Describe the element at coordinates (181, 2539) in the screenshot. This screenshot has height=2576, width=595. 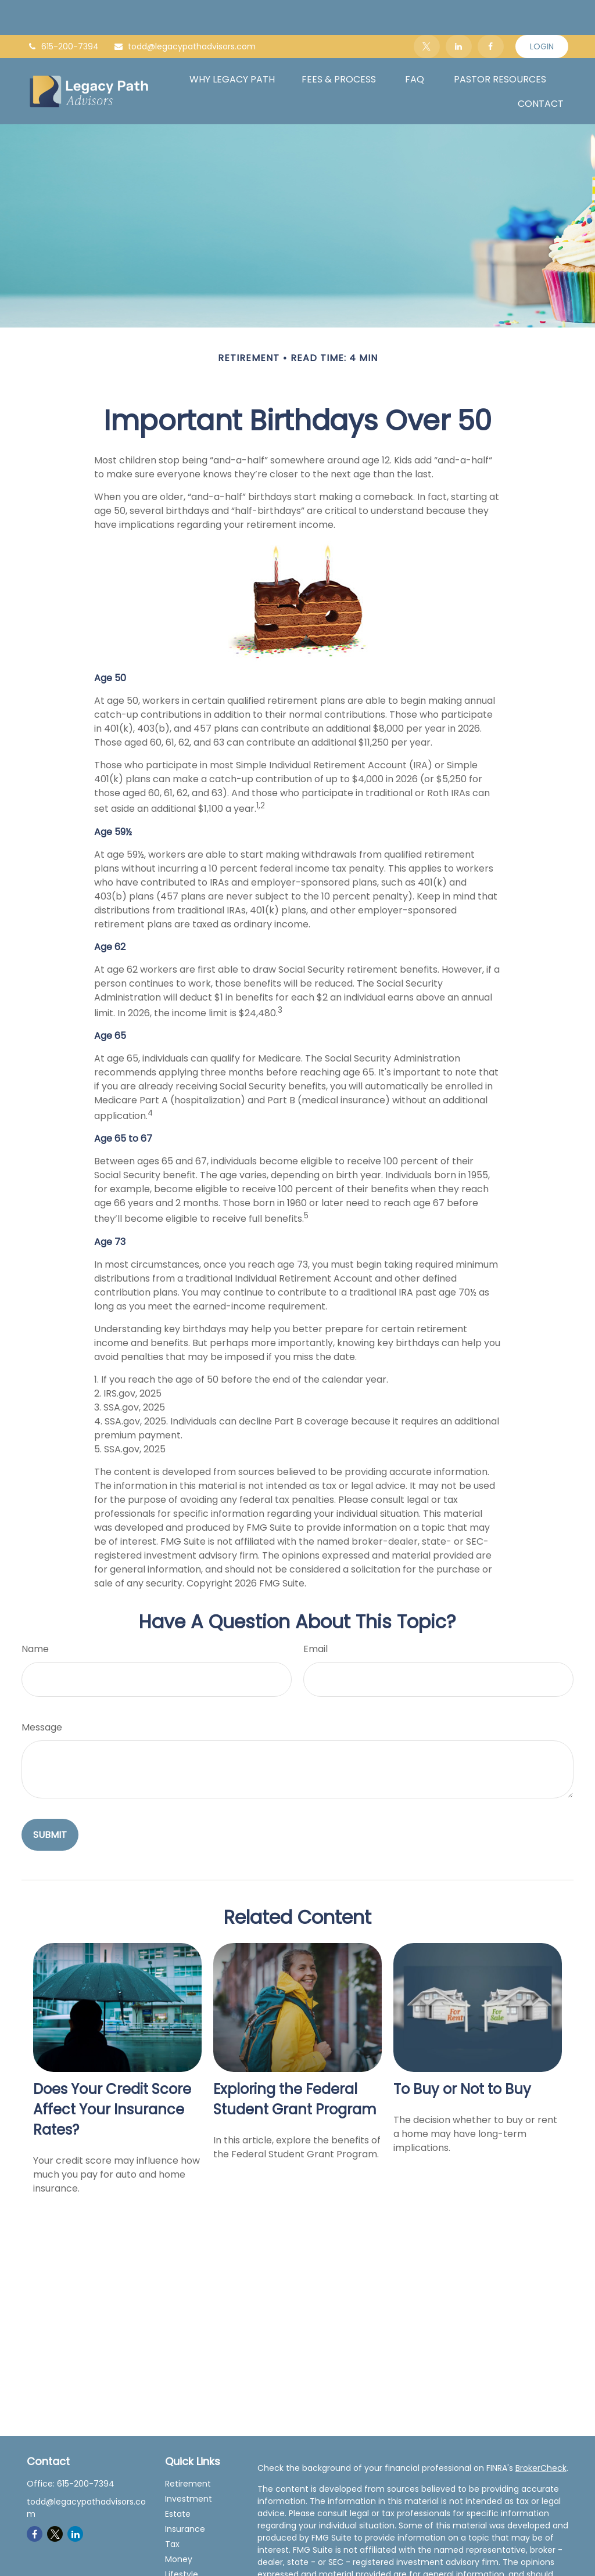
I see `Lifestyle` at that location.